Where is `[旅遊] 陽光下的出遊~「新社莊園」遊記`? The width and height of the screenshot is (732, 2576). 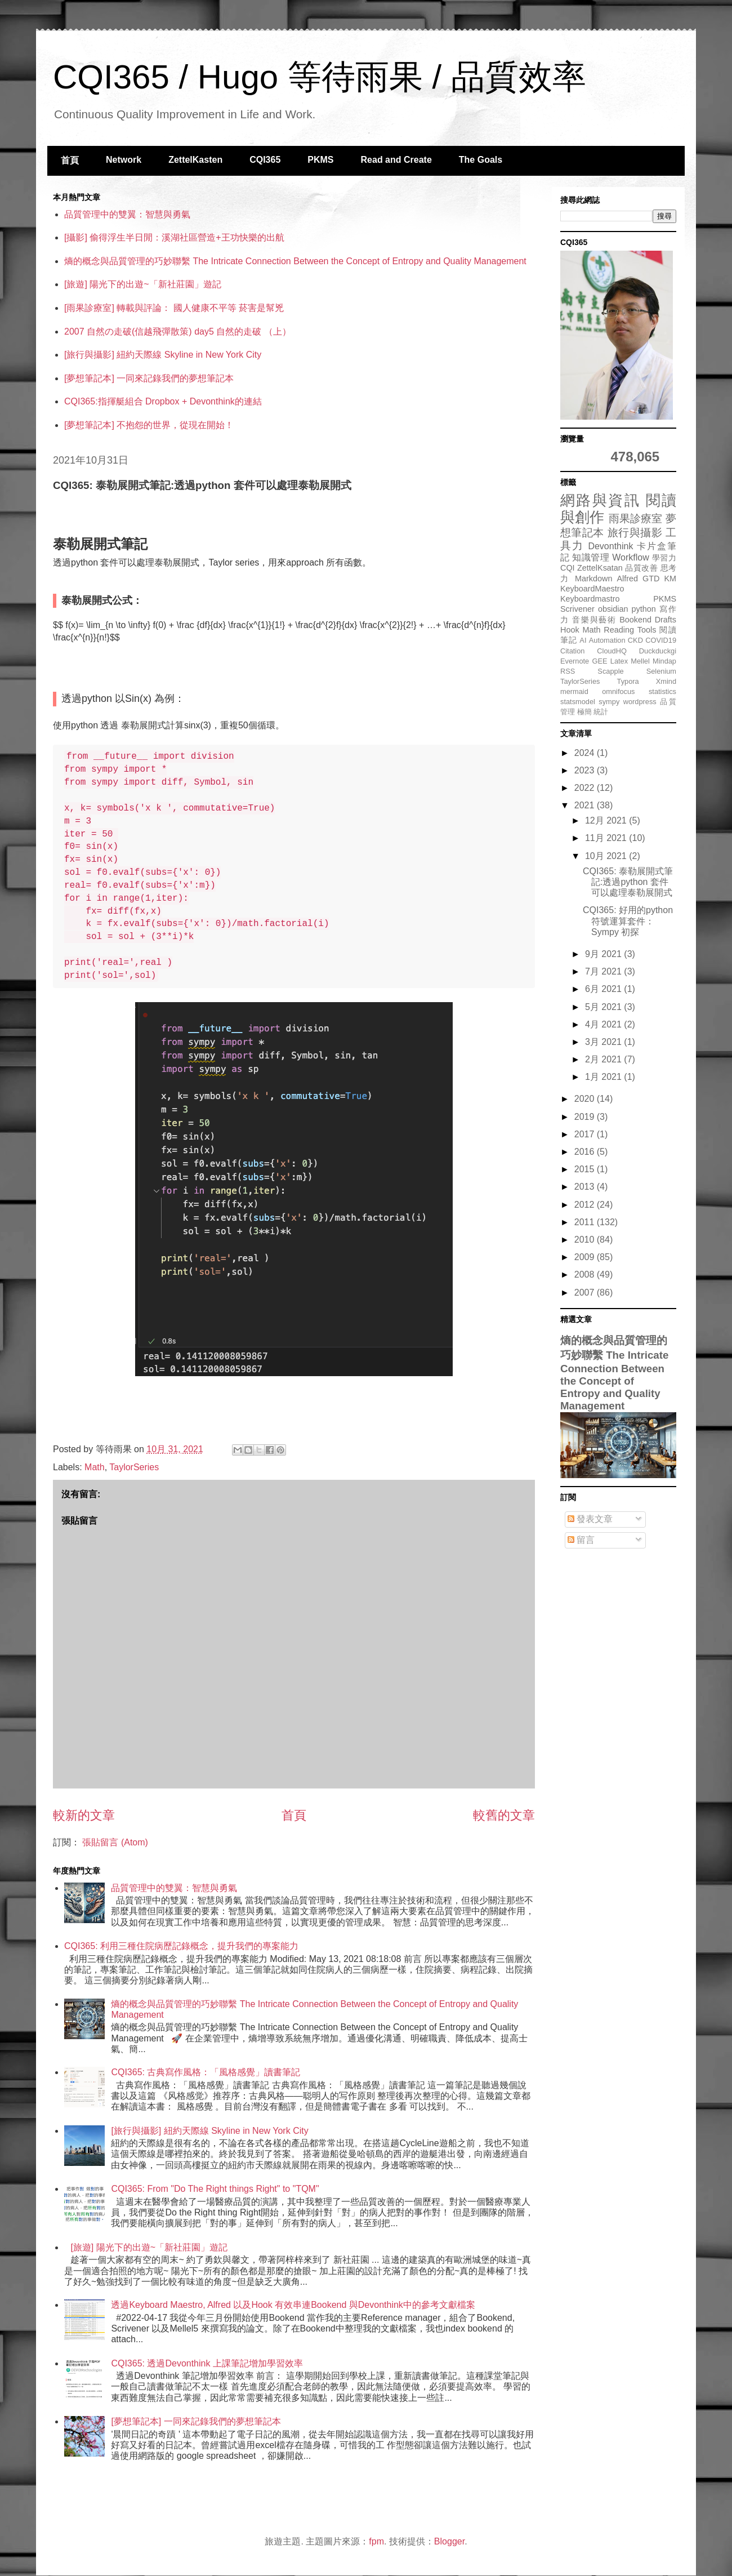 [旅遊] 陽光下的出遊~「新社莊園」遊記 is located at coordinates (142, 284).